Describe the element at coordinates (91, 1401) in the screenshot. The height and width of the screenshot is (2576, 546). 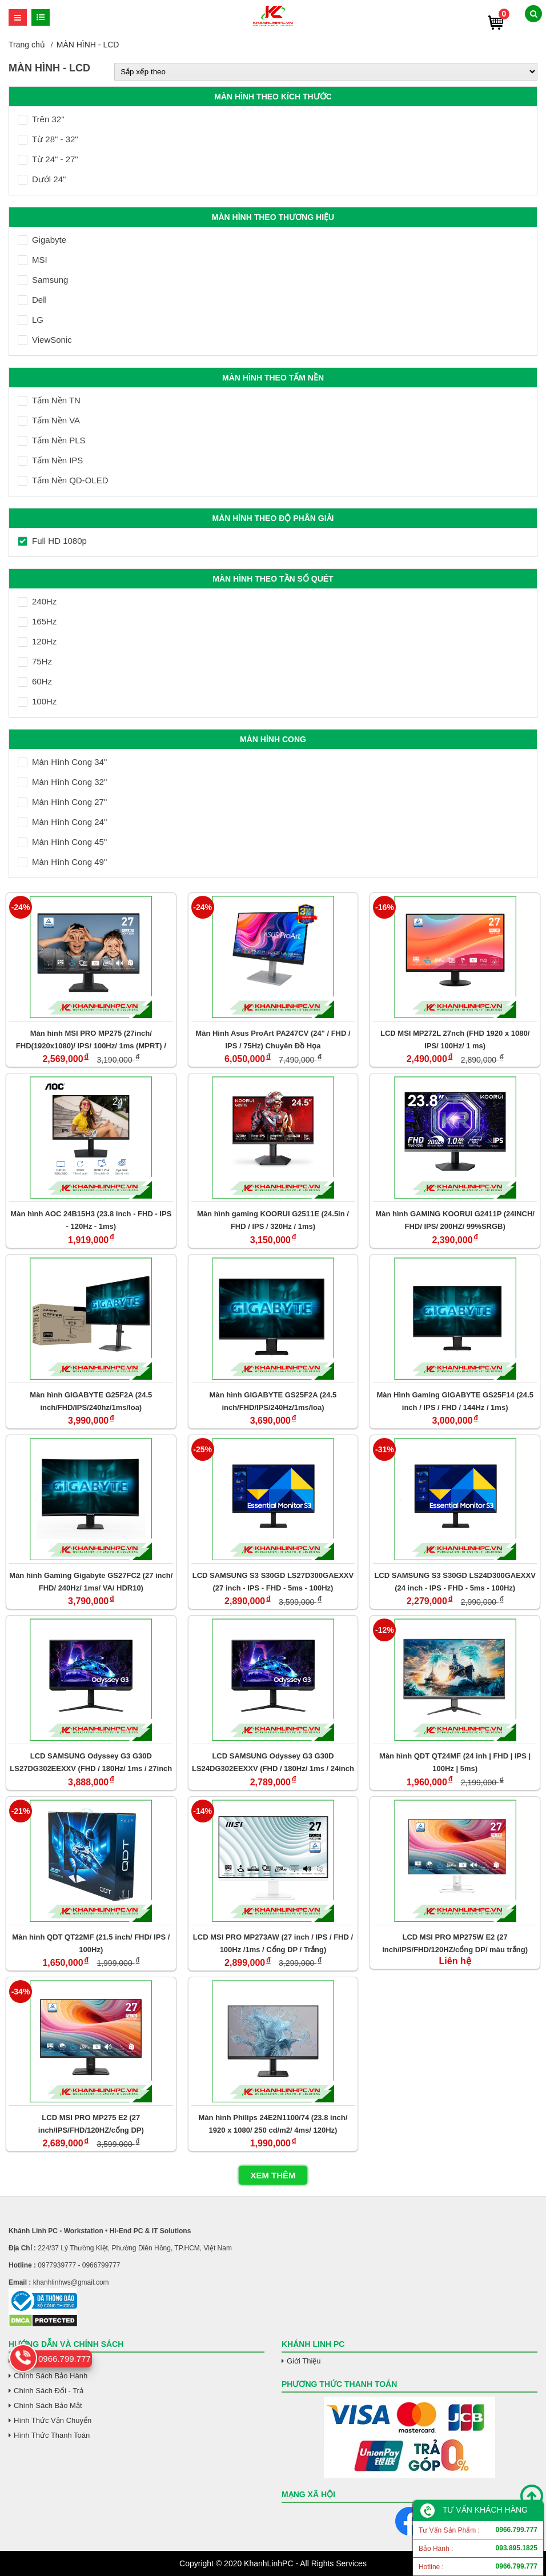
I see `Màn hình GIGABYTE G25F2A (24.5 inch/FHD/IPS/240hz/1ms/loa)` at that location.